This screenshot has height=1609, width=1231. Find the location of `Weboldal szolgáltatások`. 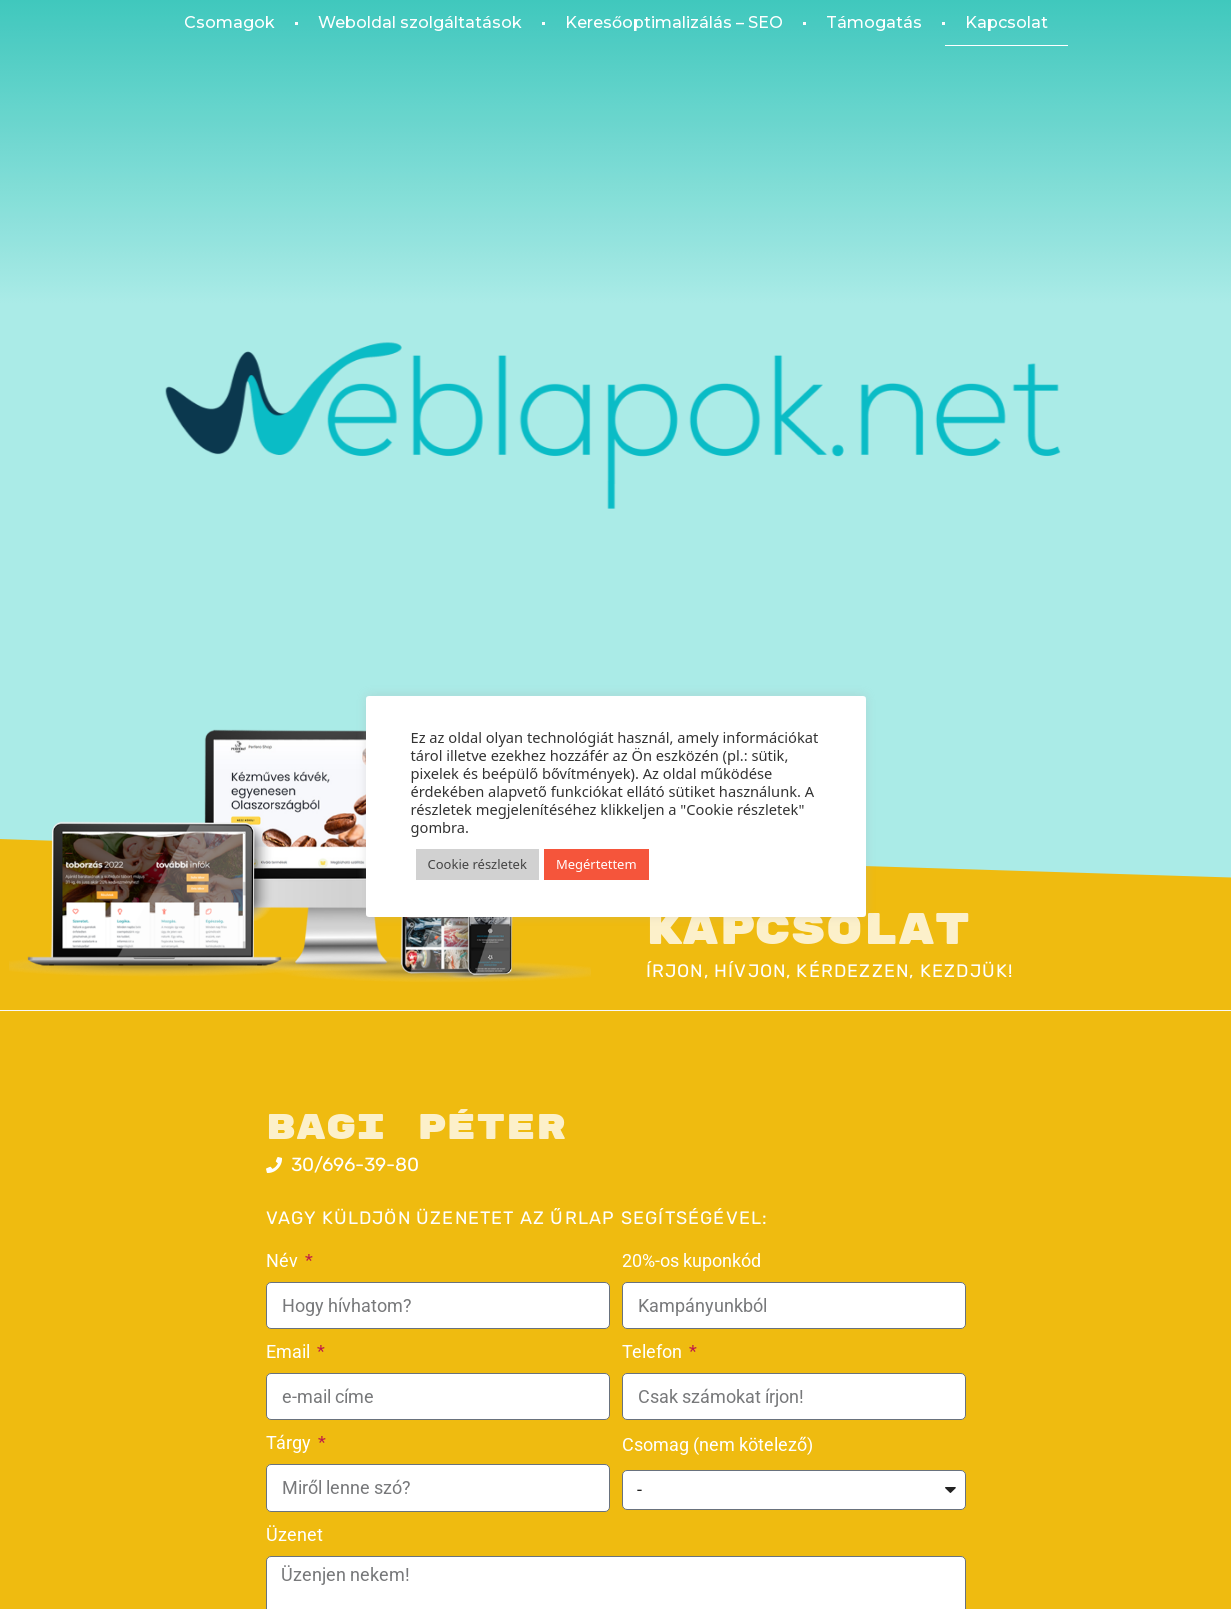

Weboldal szolgáltatások is located at coordinates (420, 22).